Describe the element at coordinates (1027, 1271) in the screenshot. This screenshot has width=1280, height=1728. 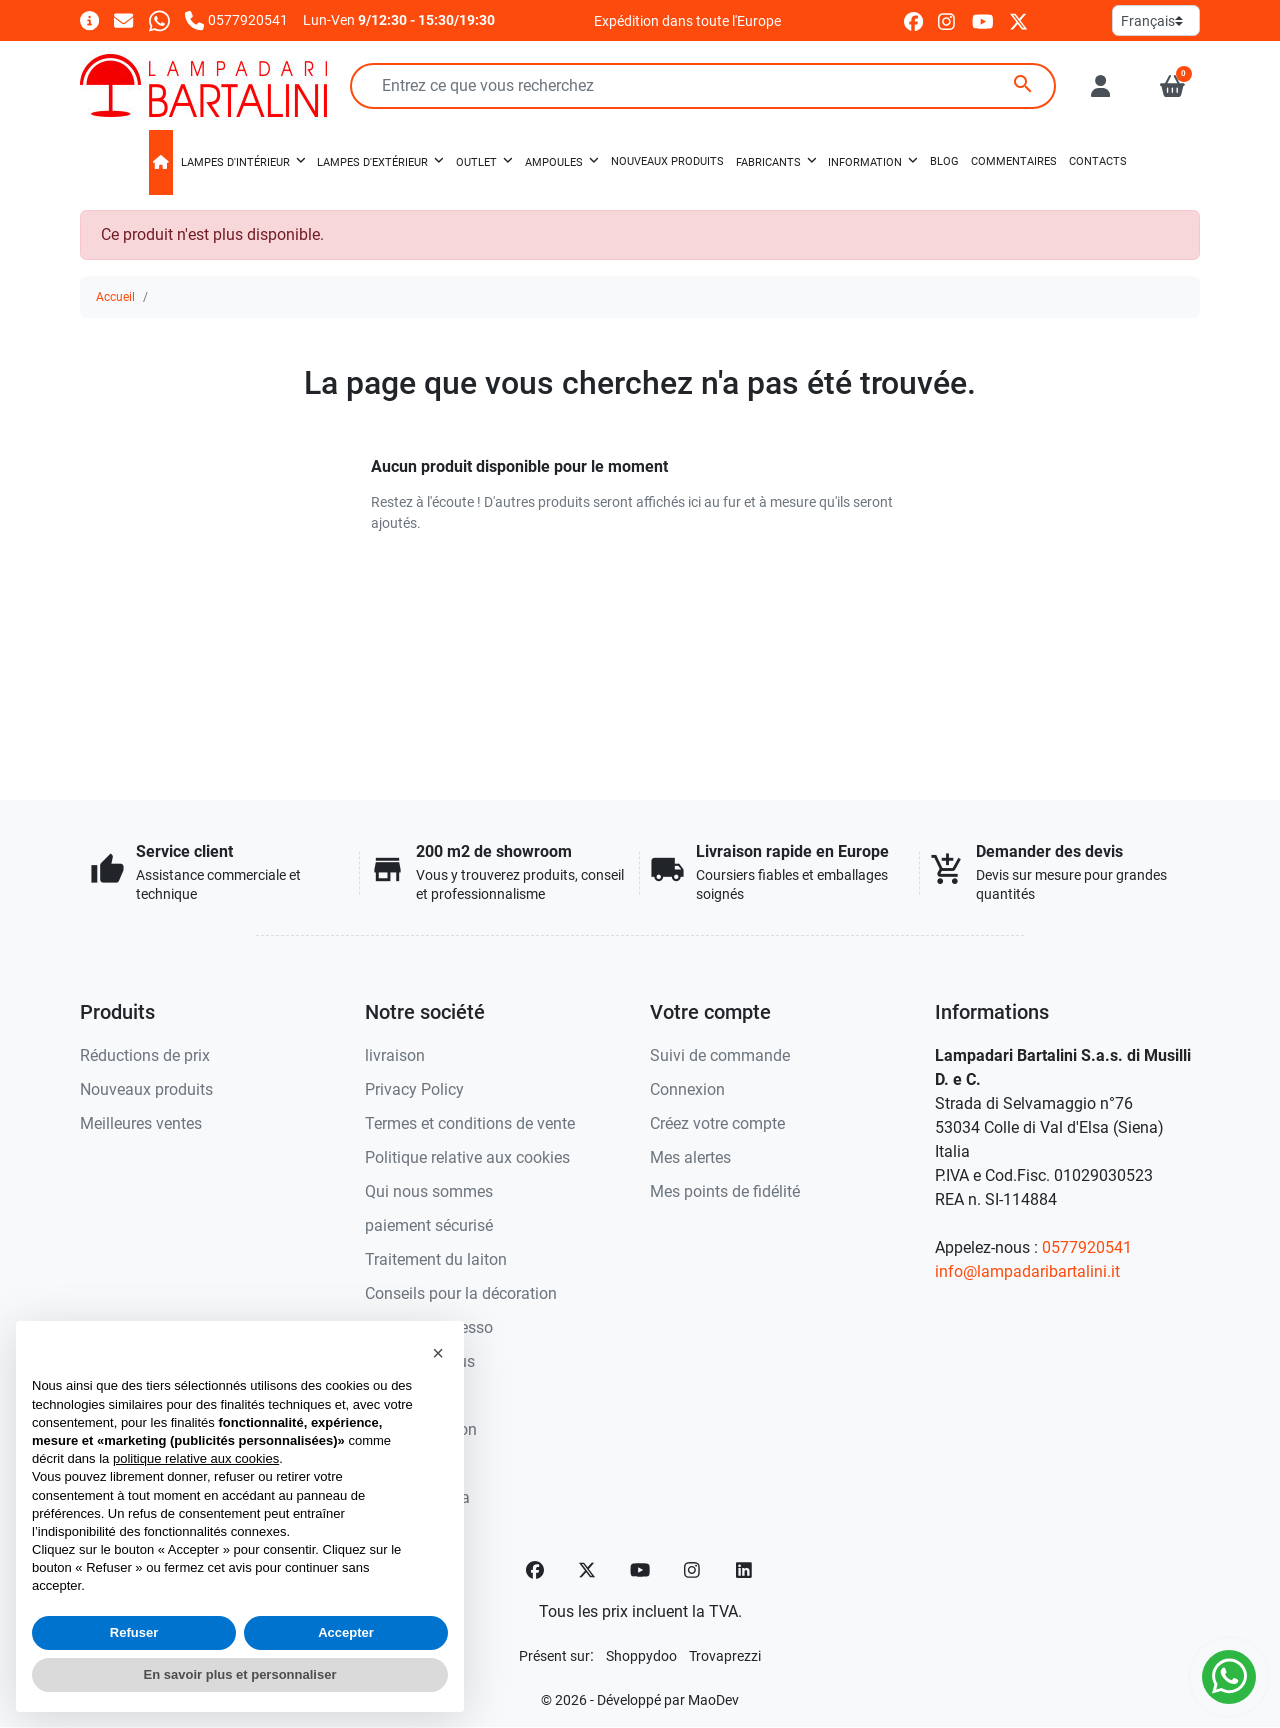
I see `info@lampadaribartalini.it` at that location.